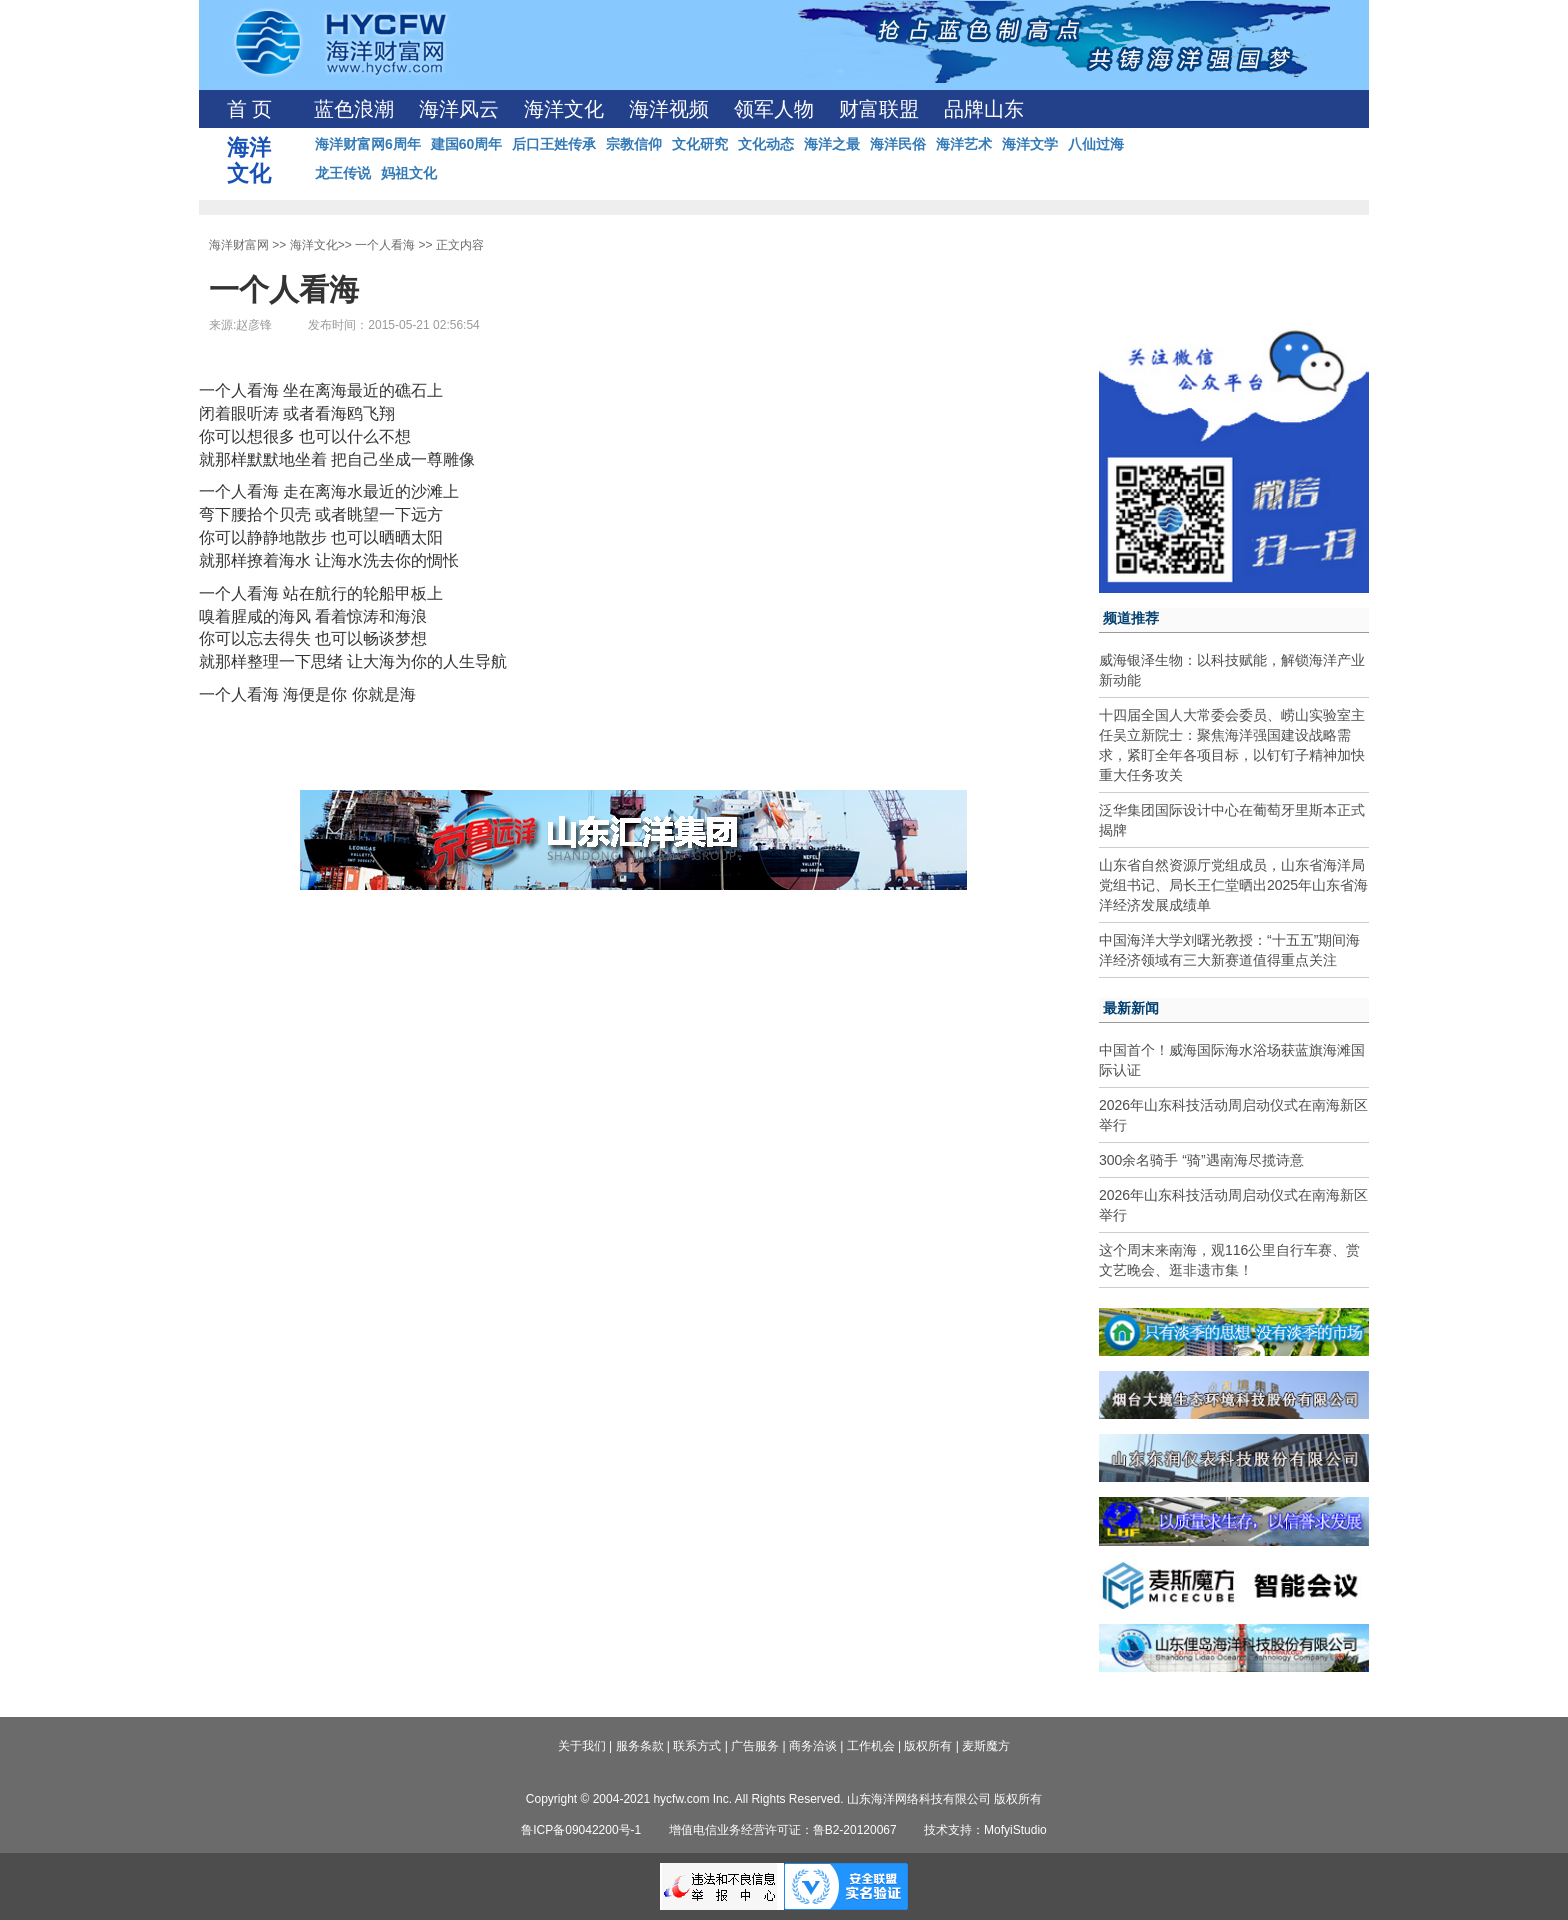  Describe the element at coordinates (554, 144) in the screenshot. I see `后口王姓传承` at that location.